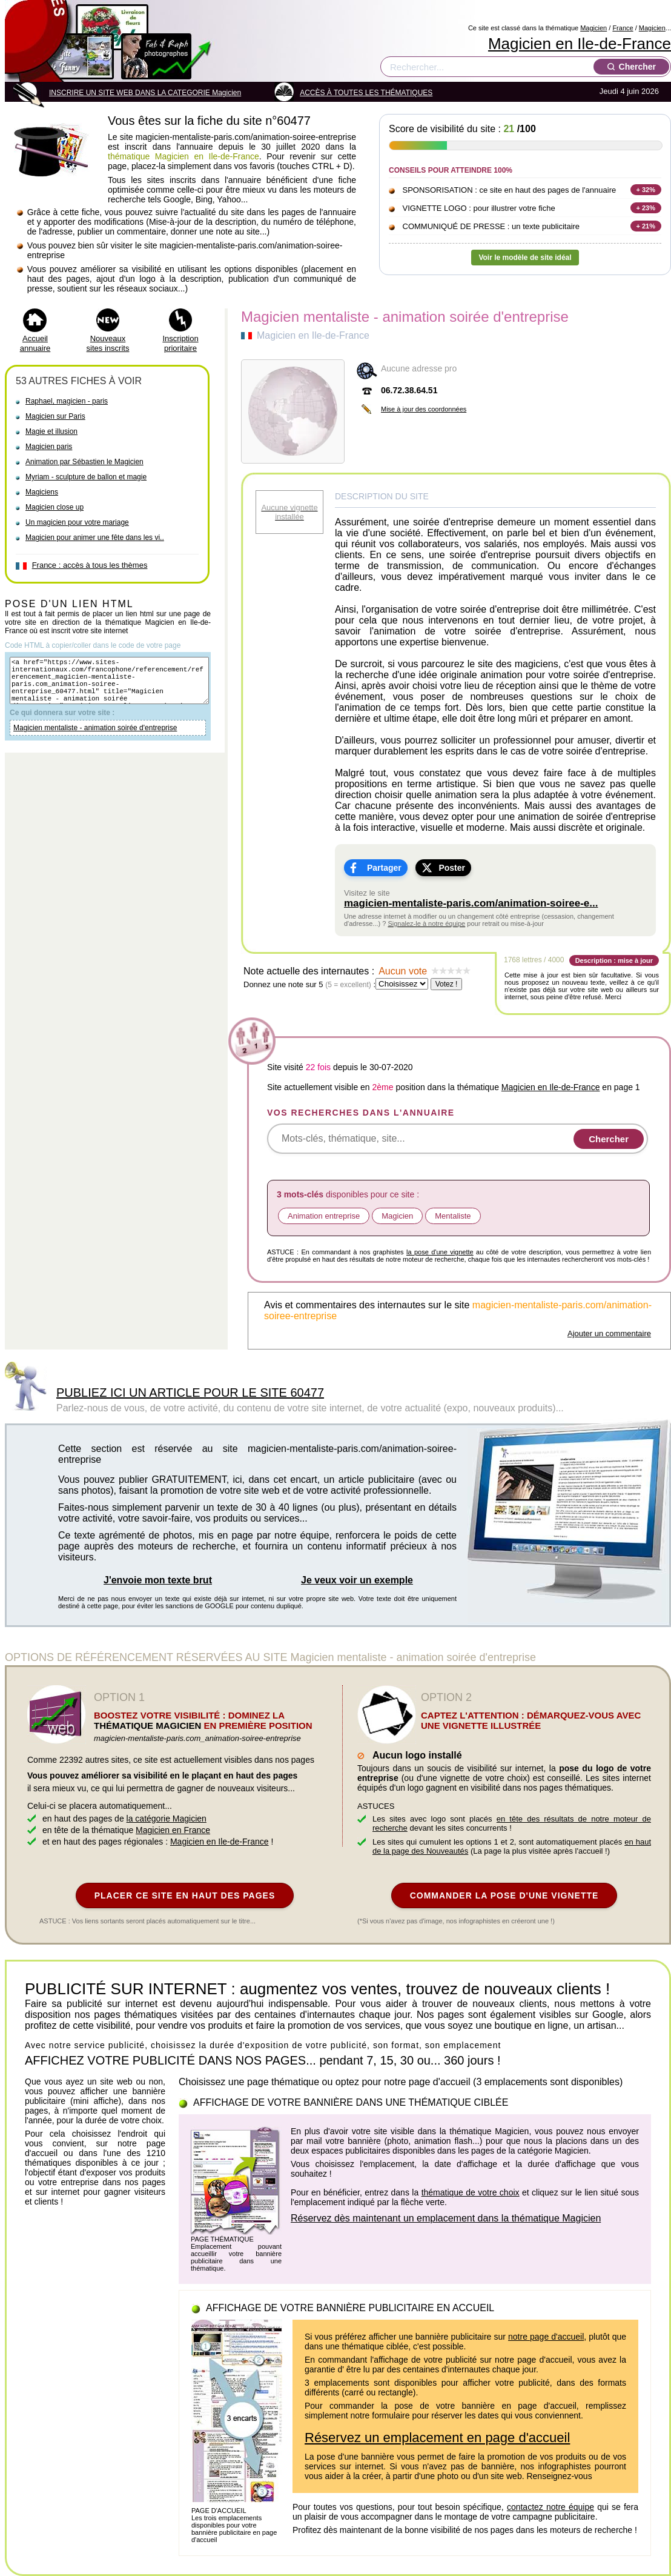  Describe the element at coordinates (145, 92) in the screenshot. I see `INSCRIRE UN SITE WEB DANS LA CATEGORIE Magicien` at that location.